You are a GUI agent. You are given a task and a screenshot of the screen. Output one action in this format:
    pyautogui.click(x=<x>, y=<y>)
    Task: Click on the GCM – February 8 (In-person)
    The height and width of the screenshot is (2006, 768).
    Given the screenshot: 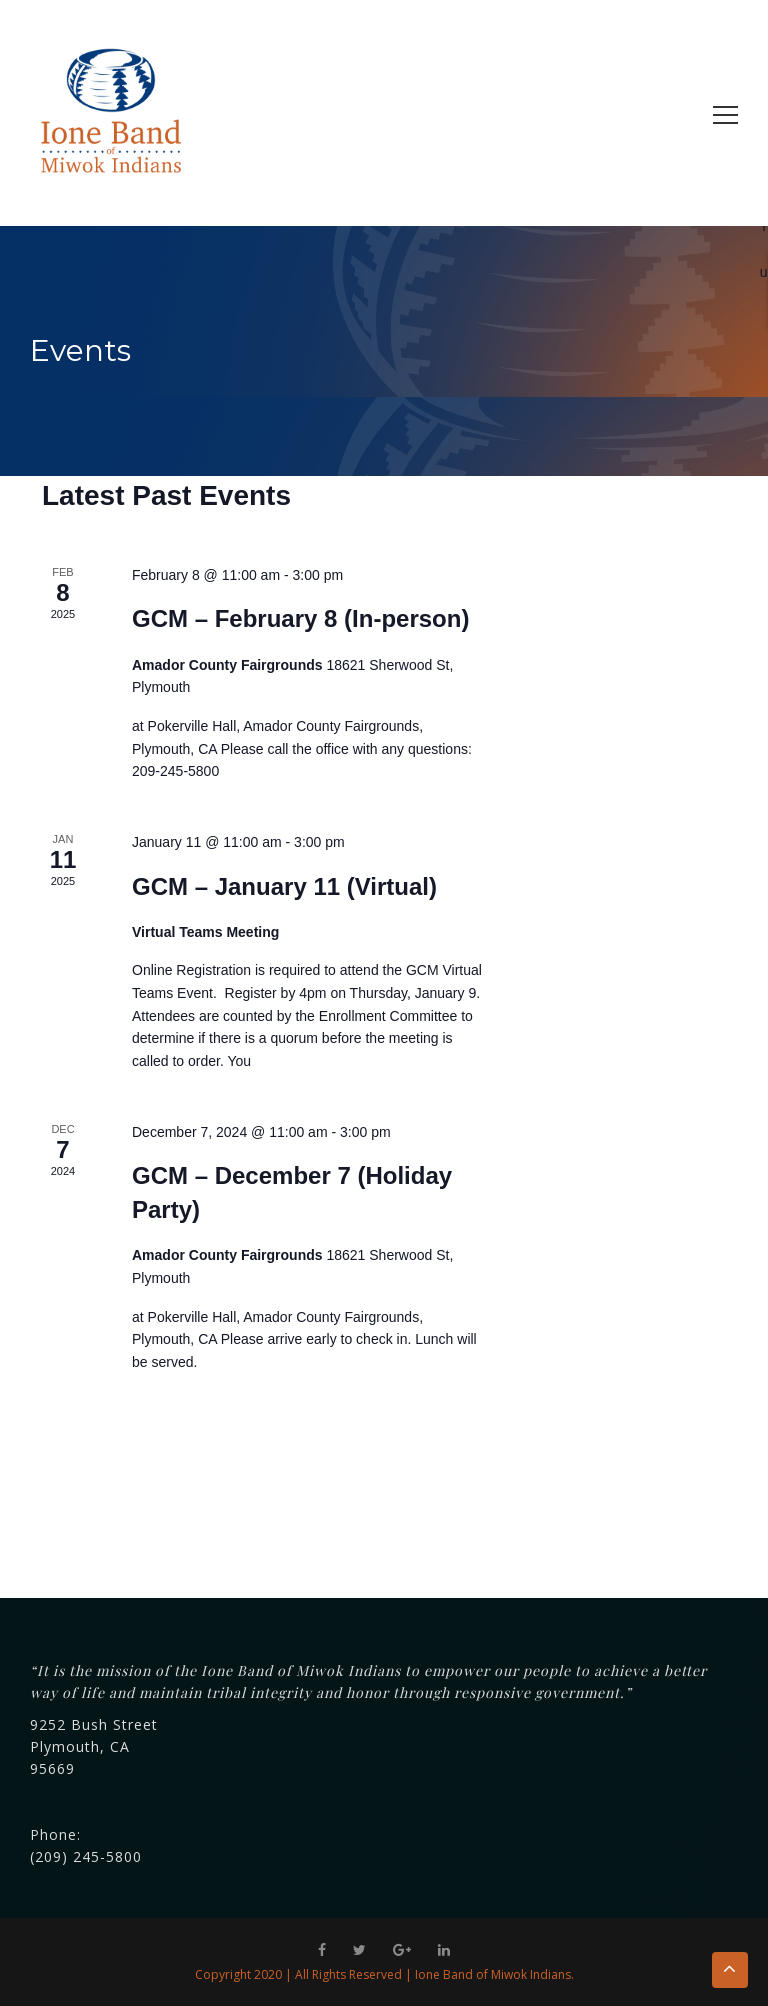 What is the action you would take?
    pyautogui.click(x=300, y=618)
    